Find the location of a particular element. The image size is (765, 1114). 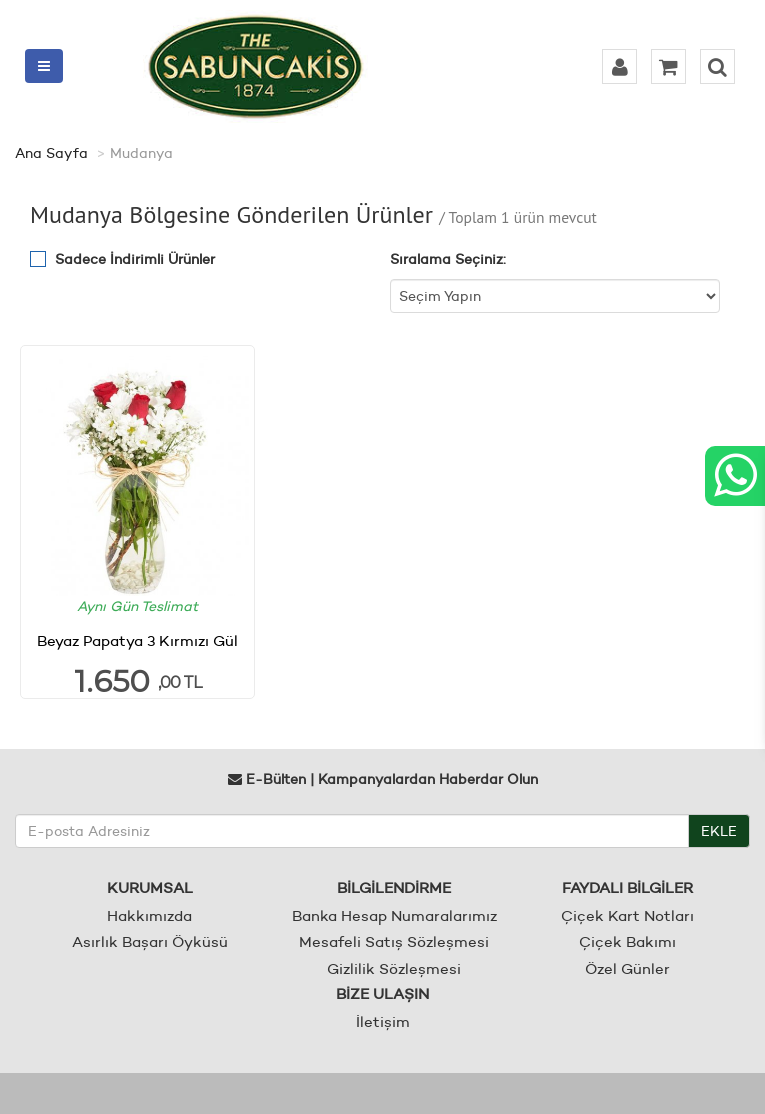

Hakkımızda is located at coordinates (149, 915).